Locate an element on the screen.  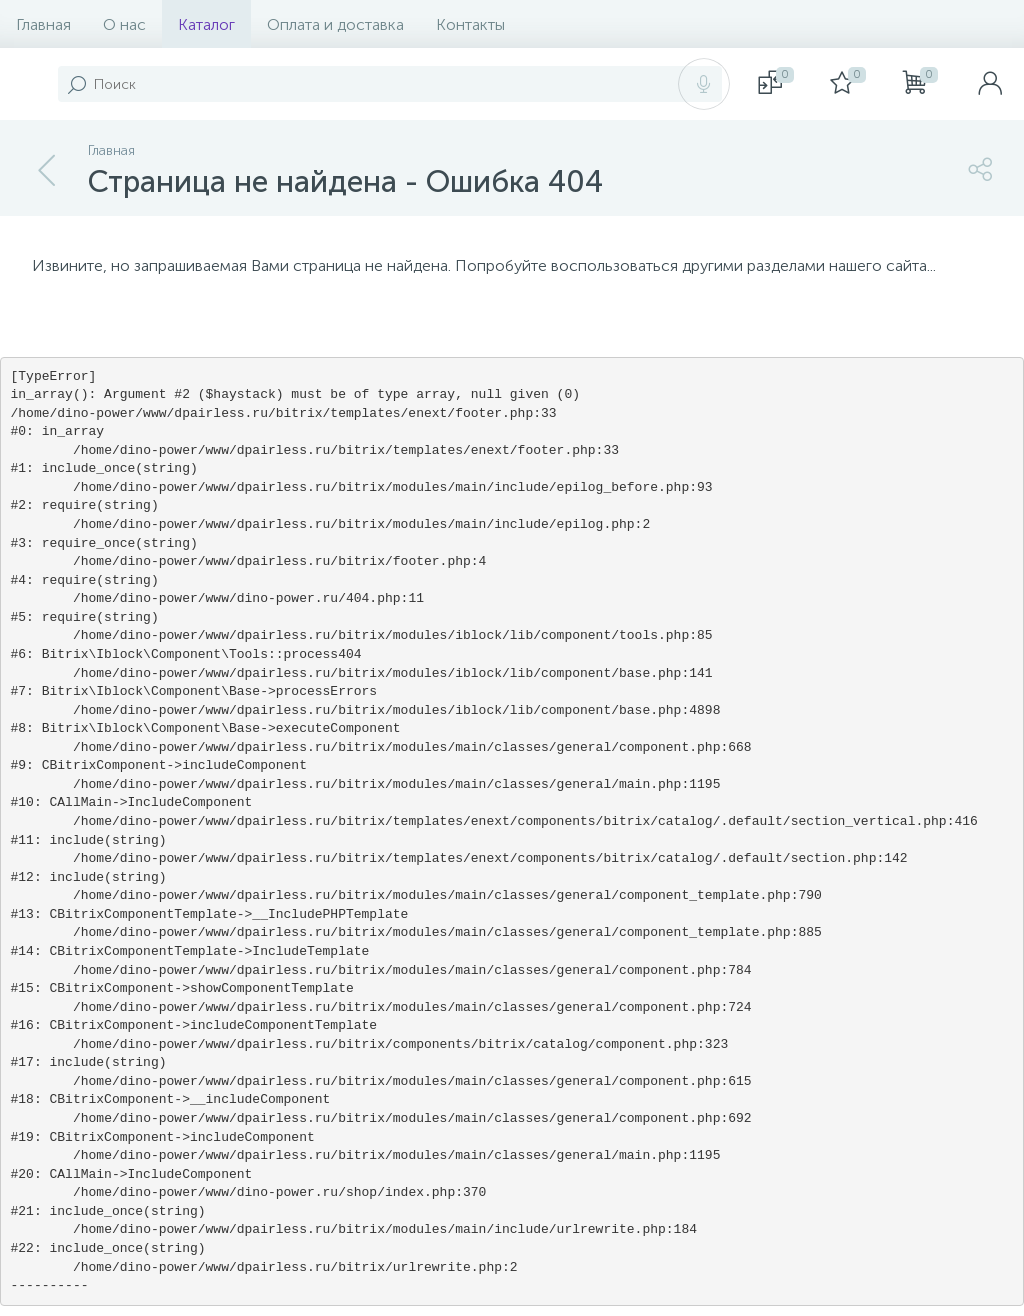
Оплата и доставка is located at coordinates (335, 24).